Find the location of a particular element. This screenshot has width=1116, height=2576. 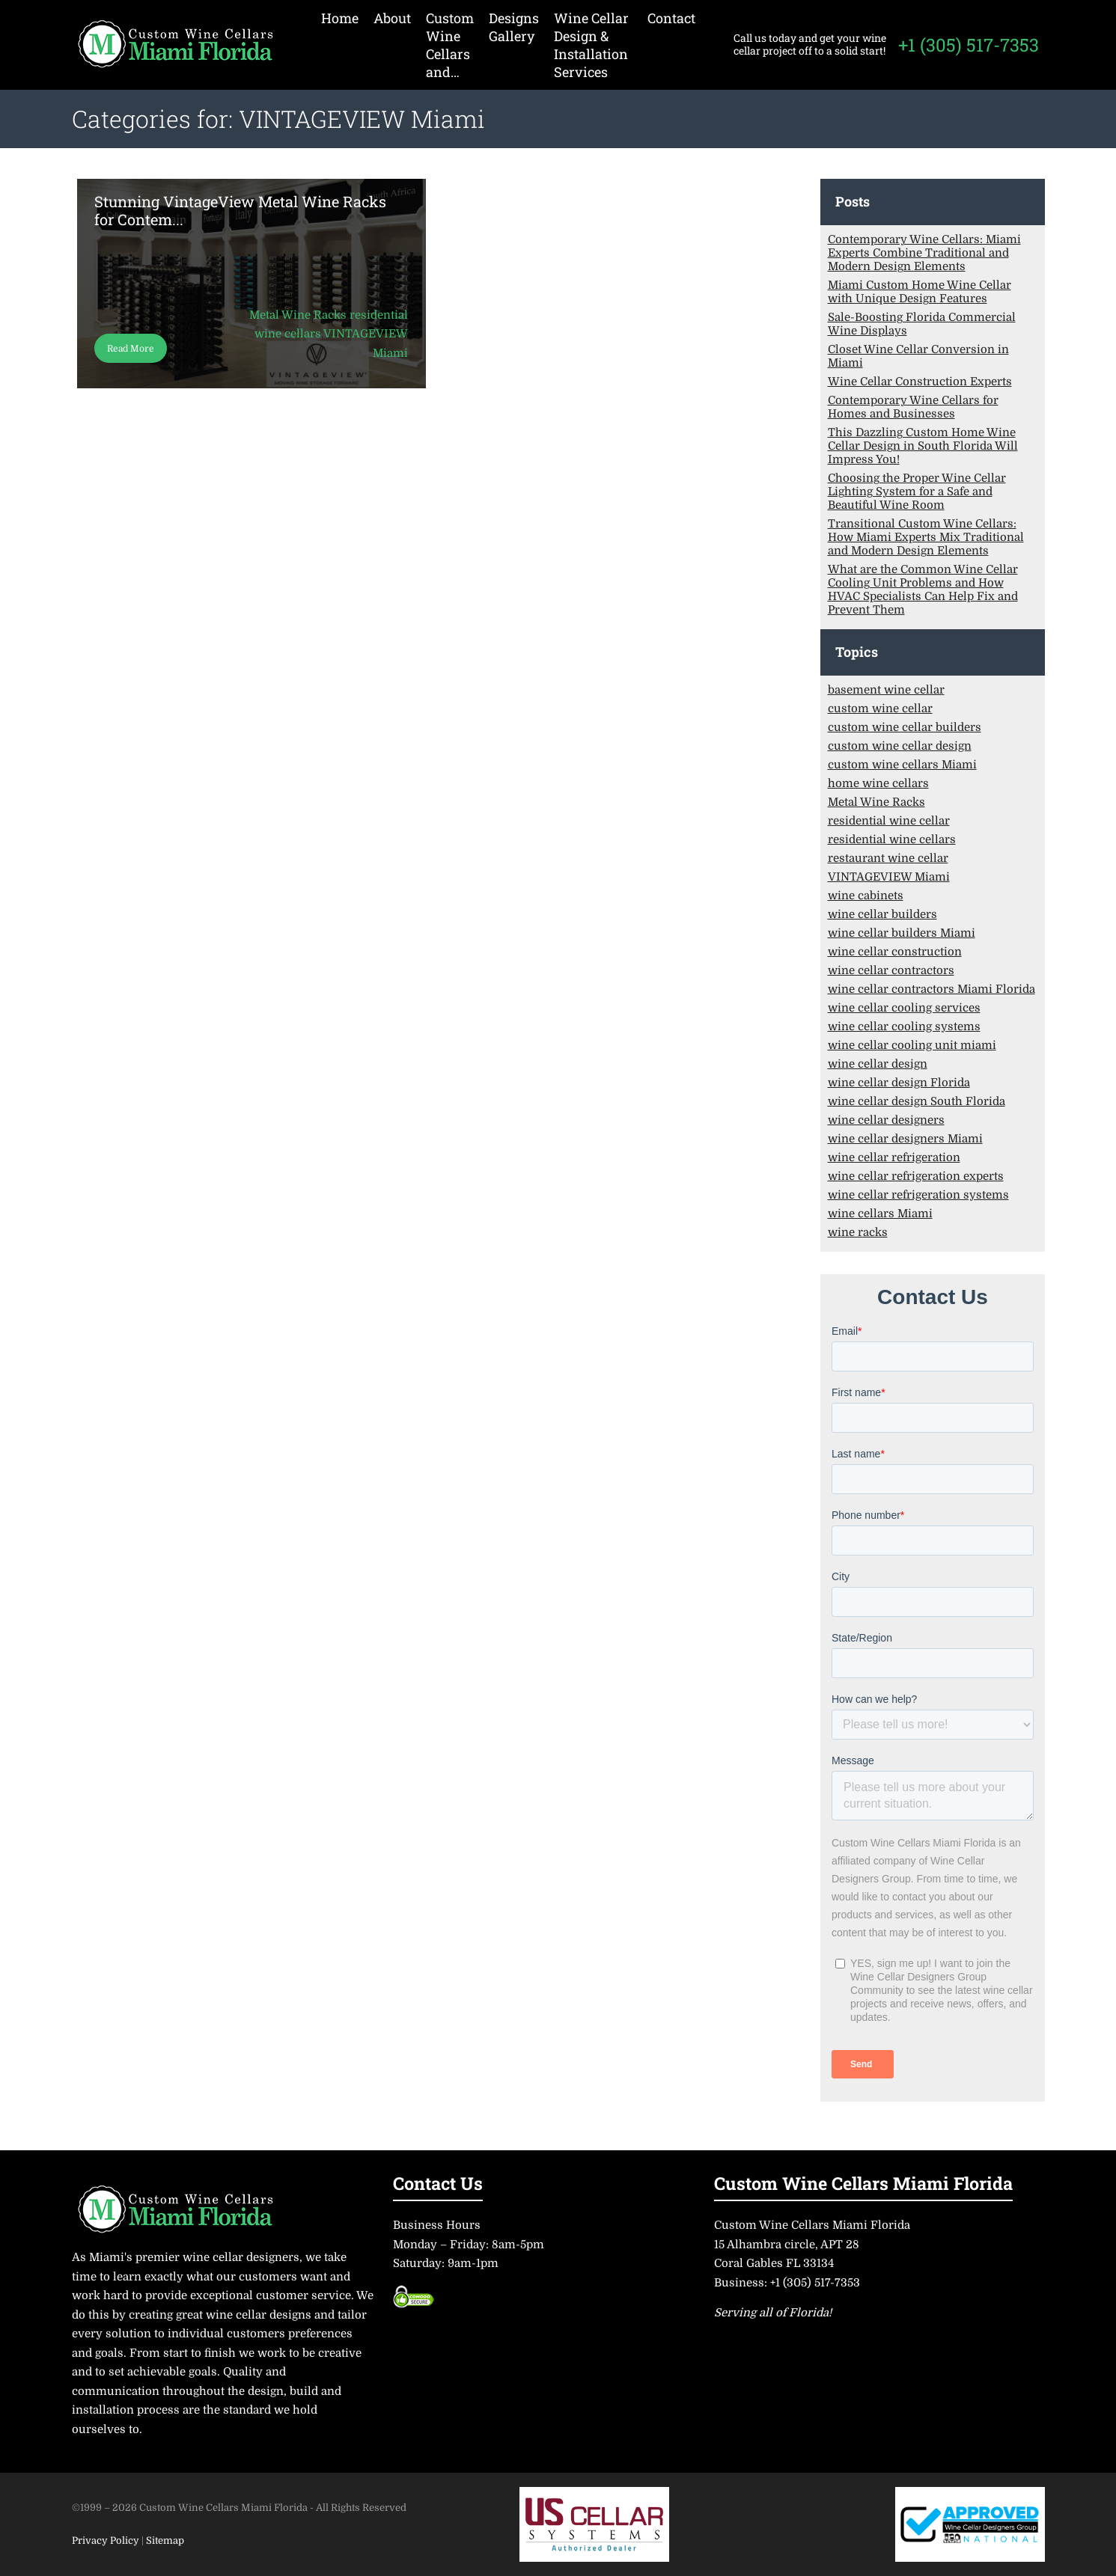

wine cellar contractors is located at coordinates (891, 970).